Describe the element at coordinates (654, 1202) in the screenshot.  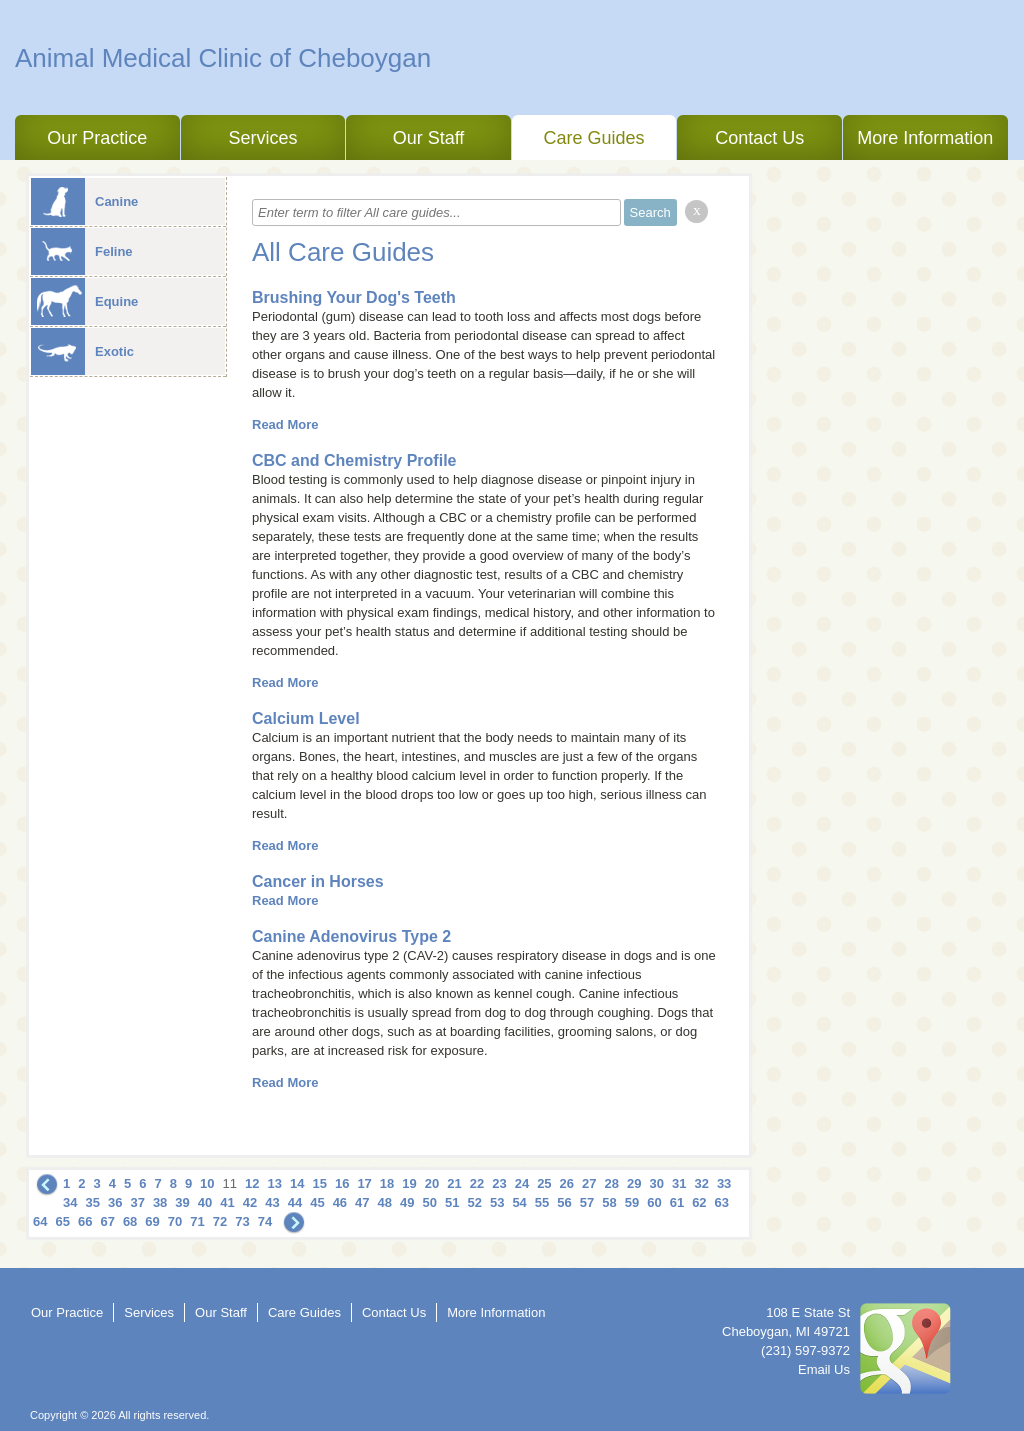
I see `60` at that location.